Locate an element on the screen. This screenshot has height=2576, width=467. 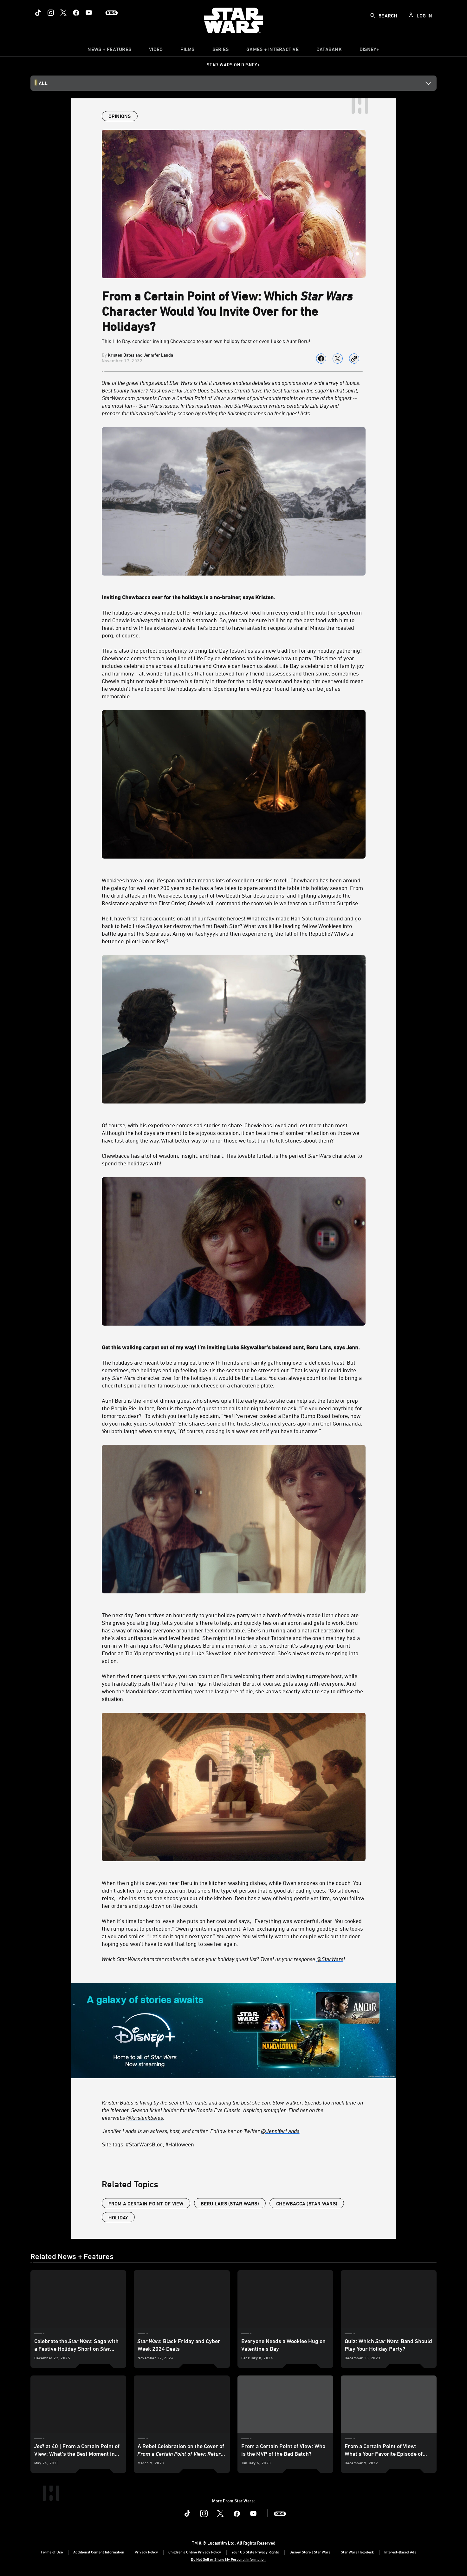
@StarWars is located at coordinates (329, 1959).